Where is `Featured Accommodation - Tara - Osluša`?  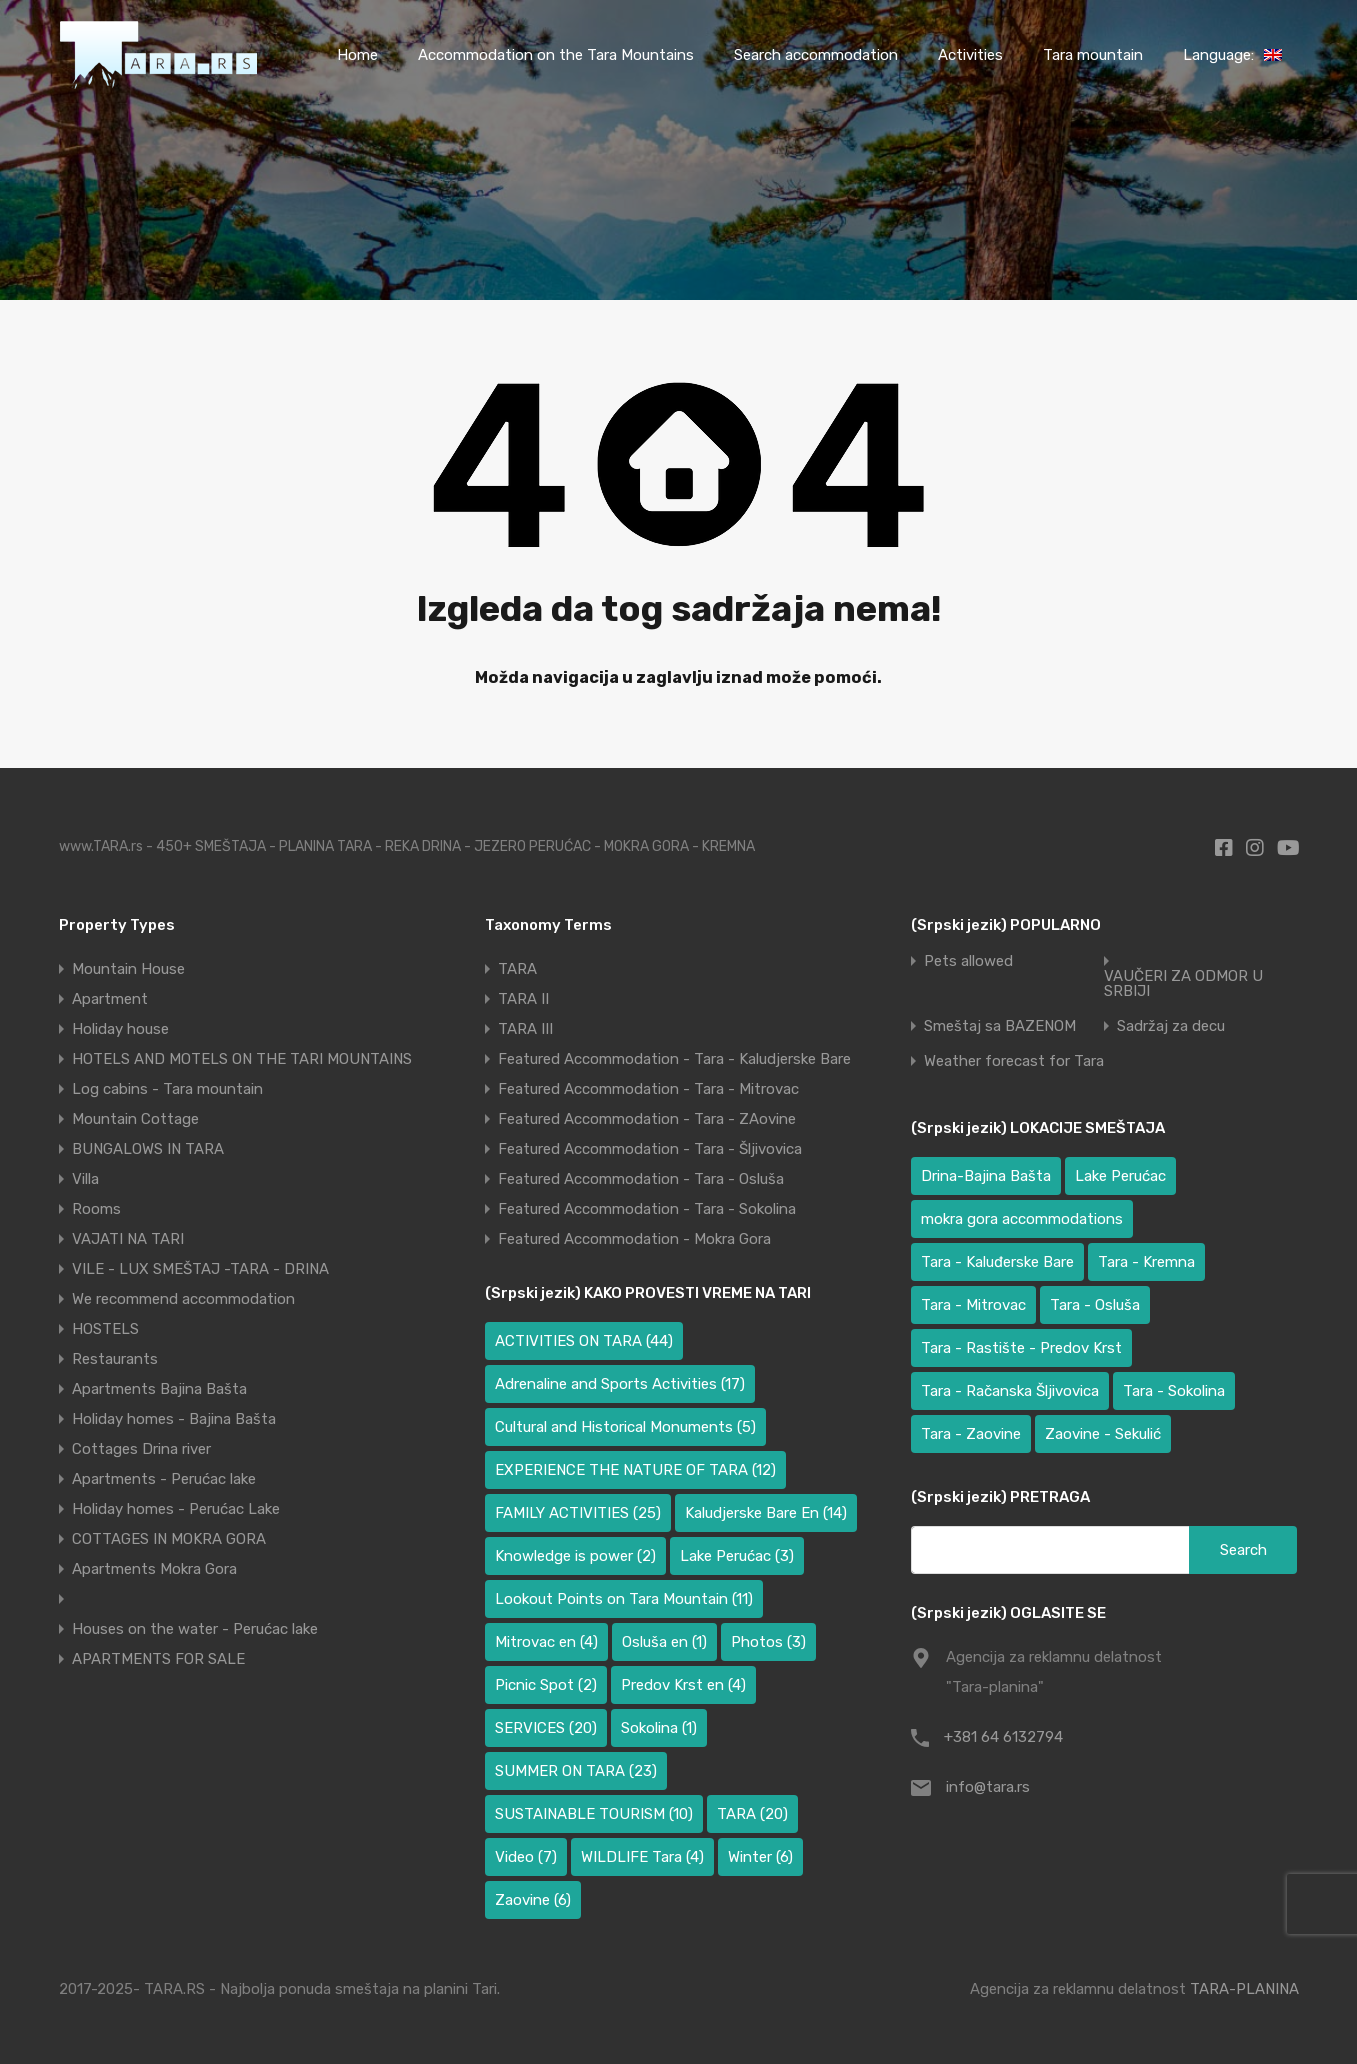
Featured Accommodation - Tara - Osluša is located at coordinates (641, 1179).